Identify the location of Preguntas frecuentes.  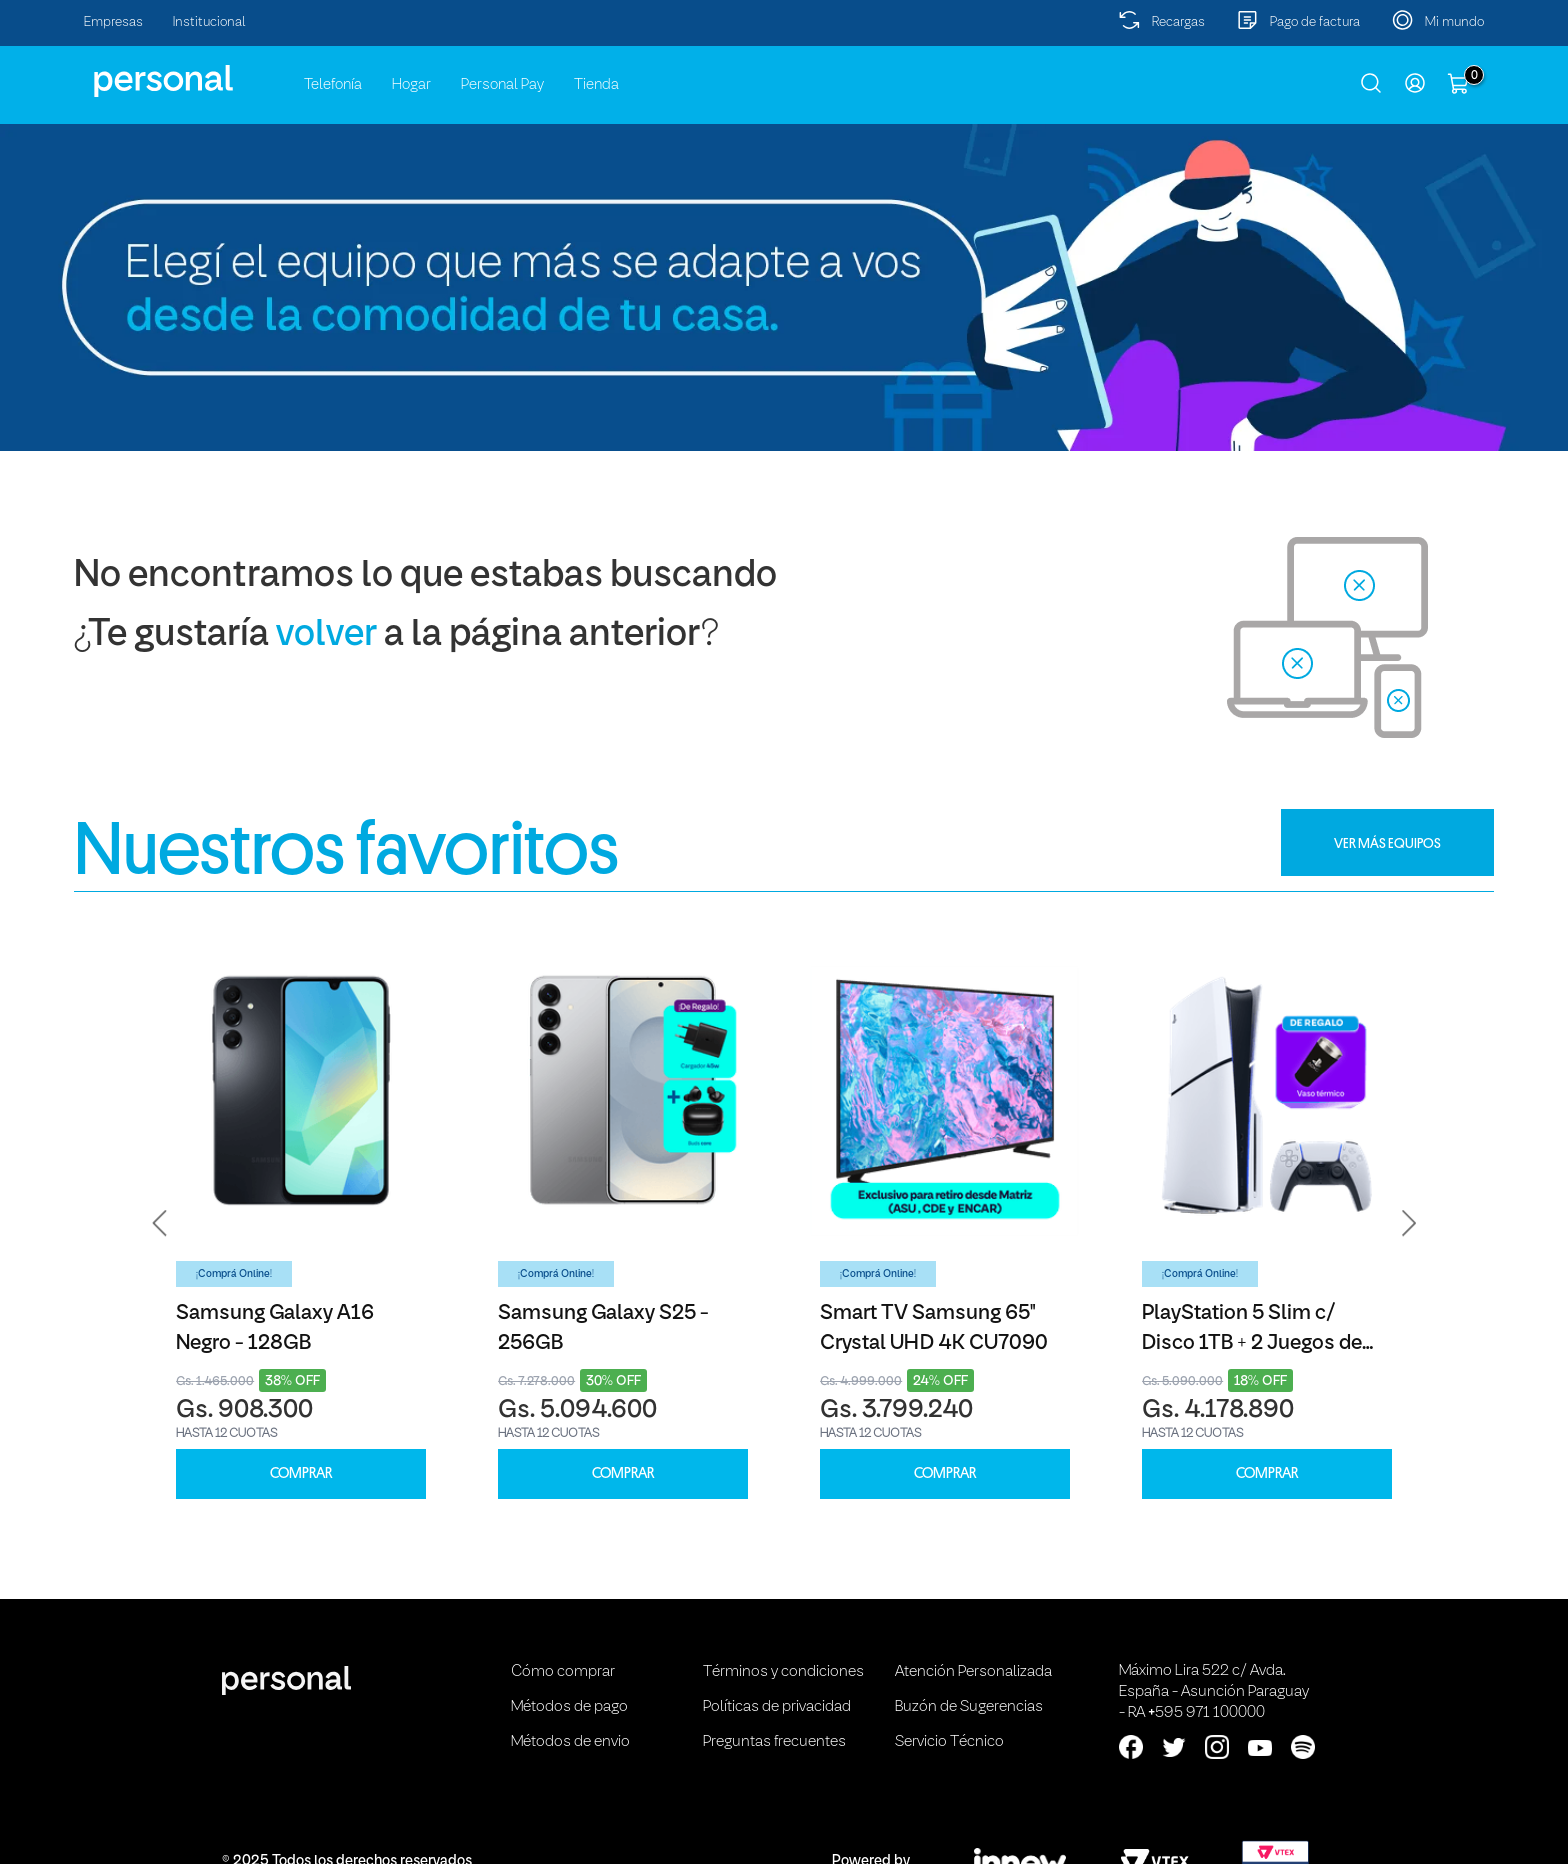
(774, 1742).